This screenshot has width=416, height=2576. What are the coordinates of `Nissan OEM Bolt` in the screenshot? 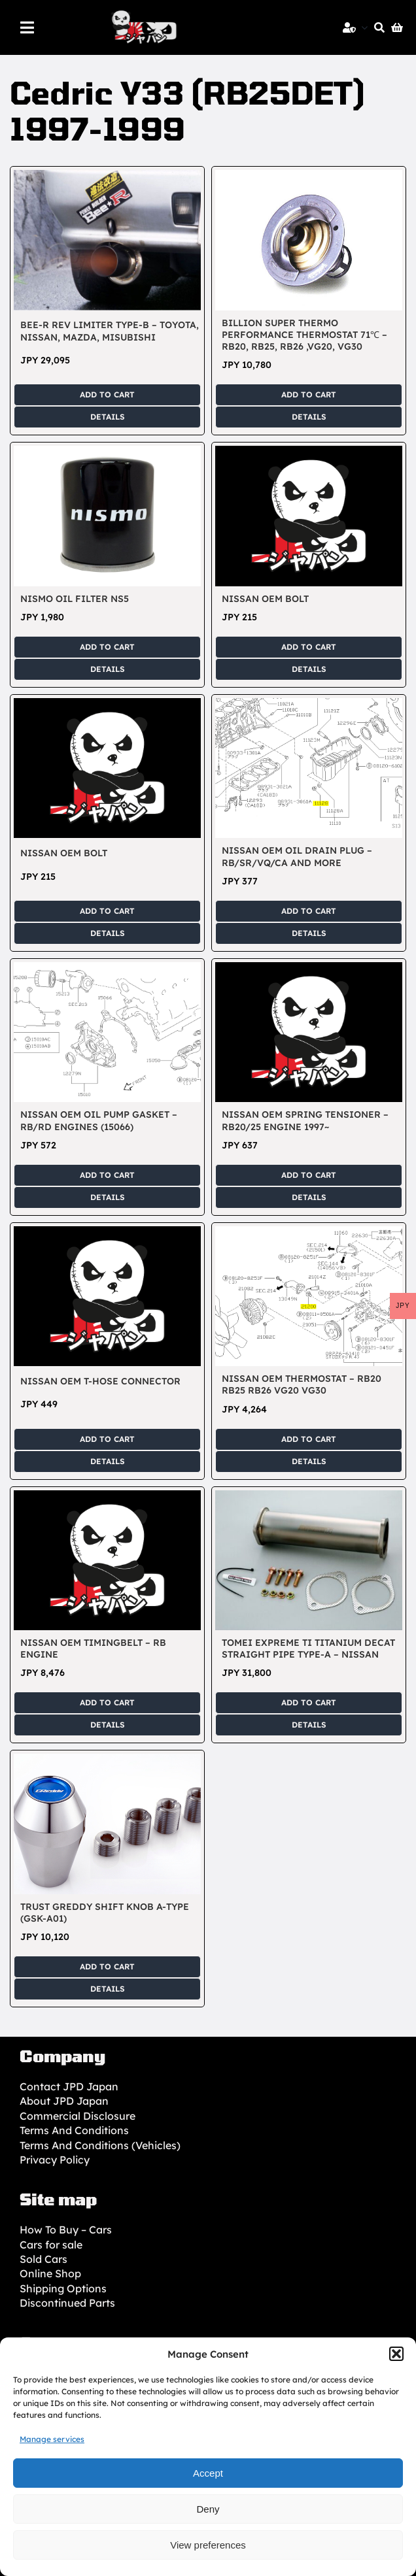 It's located at (265, 599).